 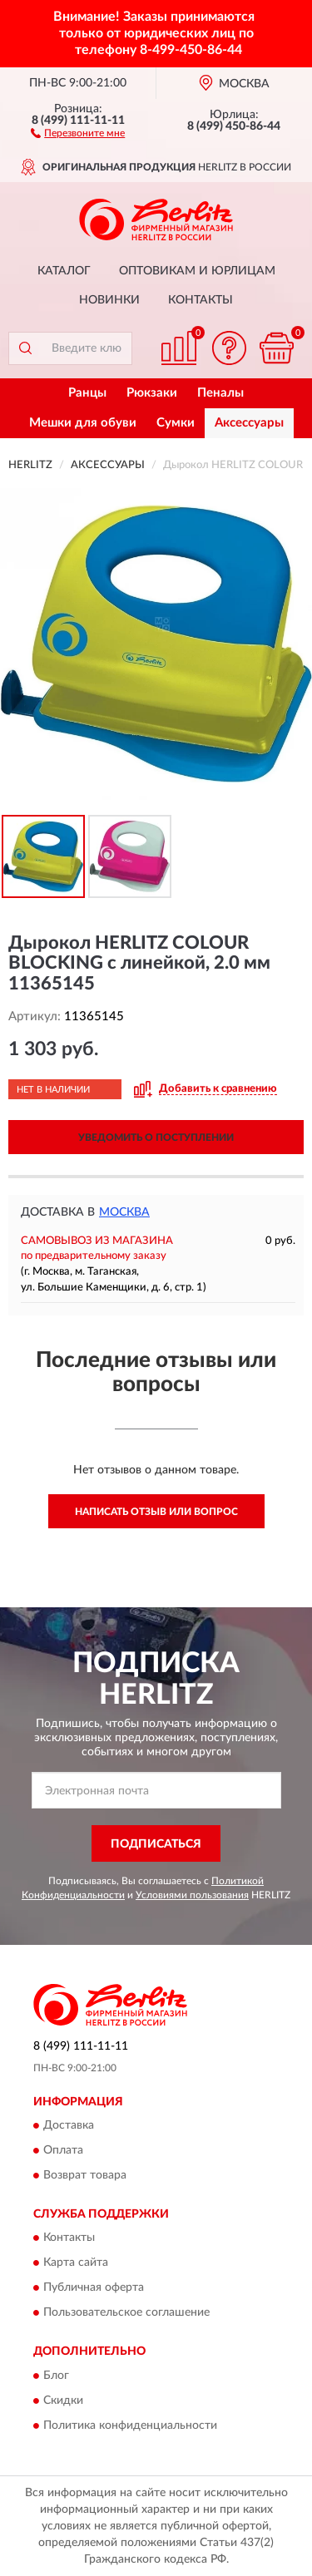 What do you see at coordinates (68, 2126) in the screenshot?
I see `Доставка` at bounding box center [68, 2126].